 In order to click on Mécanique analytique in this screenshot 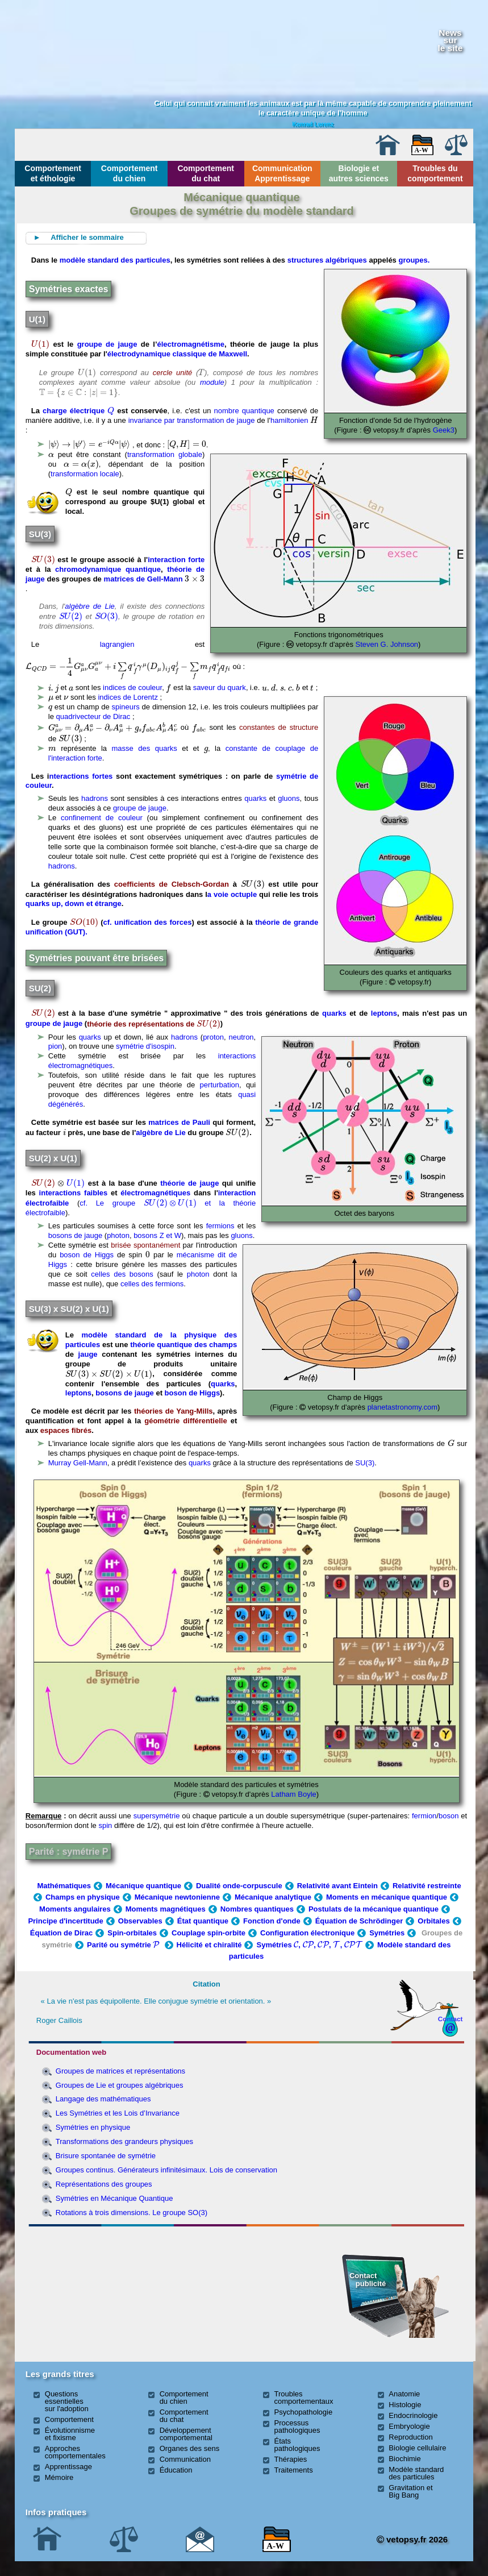, I will do `click(273, 1897)`.